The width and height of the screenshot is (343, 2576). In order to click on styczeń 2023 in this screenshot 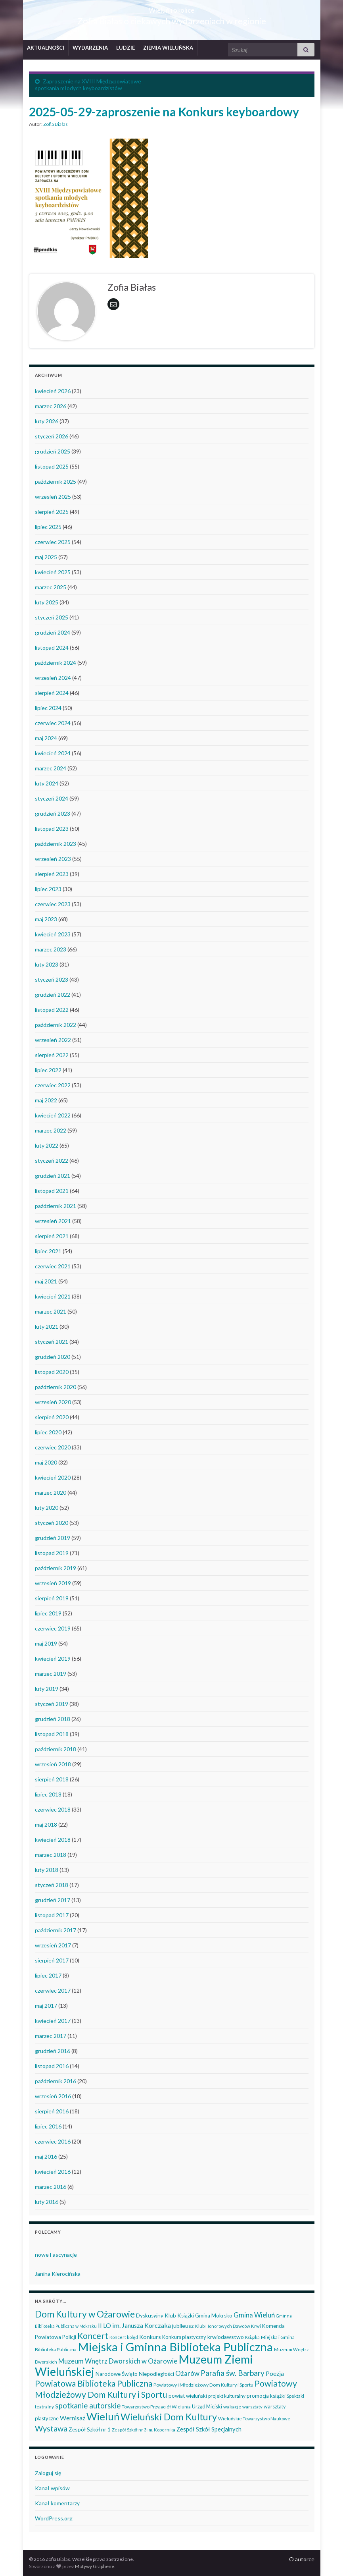, I will do `click(51, 979)`.